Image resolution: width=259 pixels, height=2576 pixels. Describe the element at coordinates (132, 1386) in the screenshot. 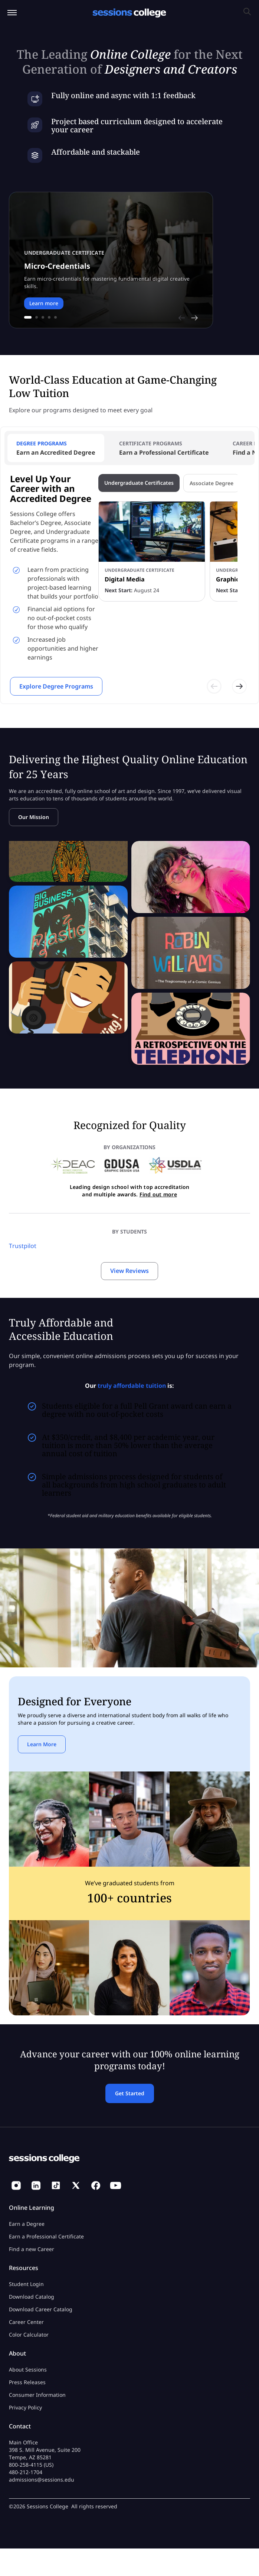

I see `truly affordable tuition` at that location.